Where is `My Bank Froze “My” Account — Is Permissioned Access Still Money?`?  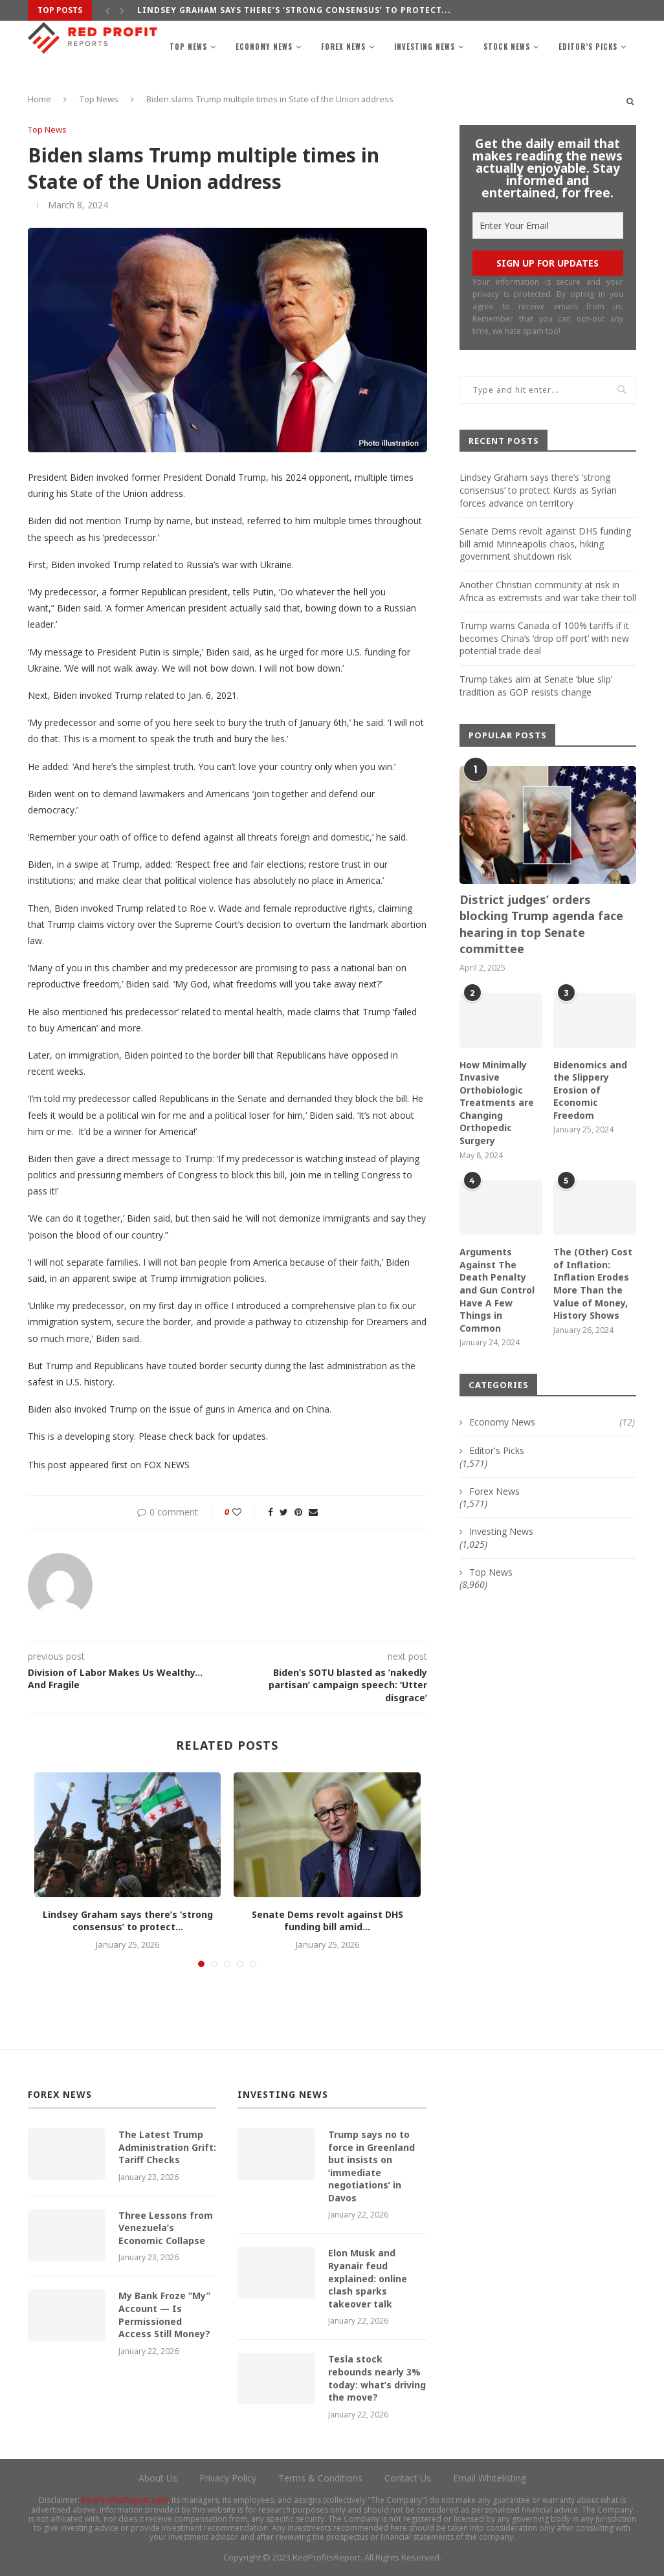 My Bank Froze “My” Account — Is Permissioned Access Still Money? is located at coordinates (164, 2314).